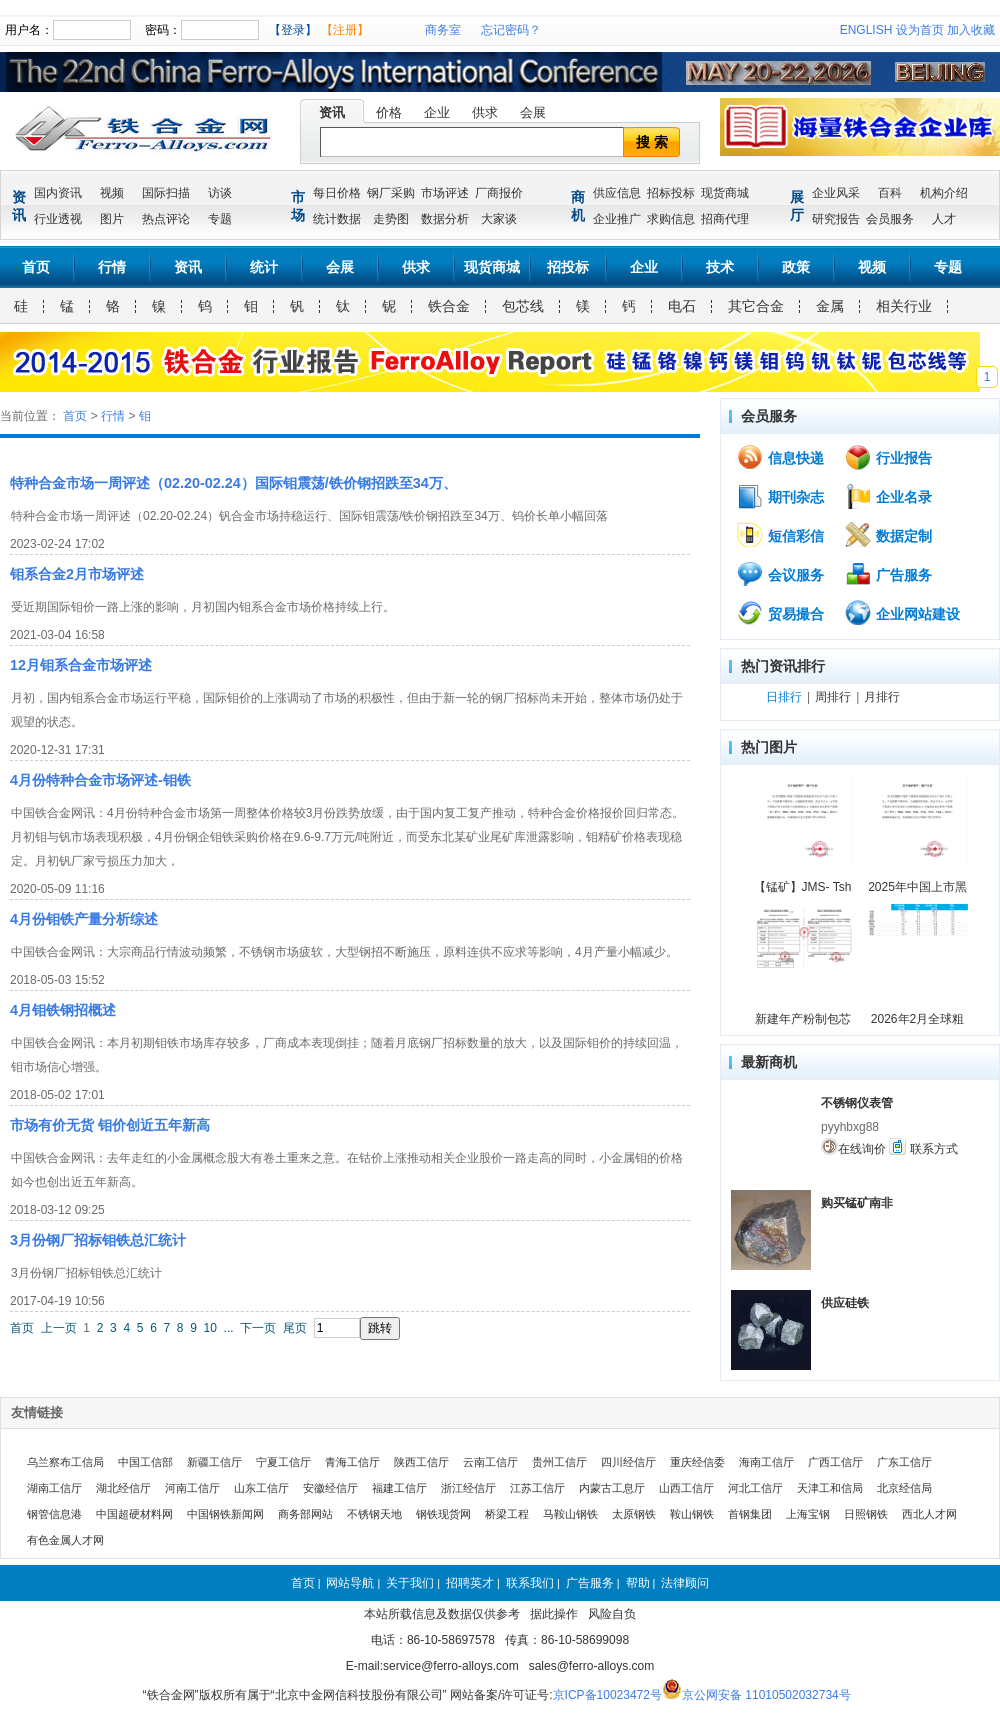  I want to click on 行业报告, so click(888, 457).